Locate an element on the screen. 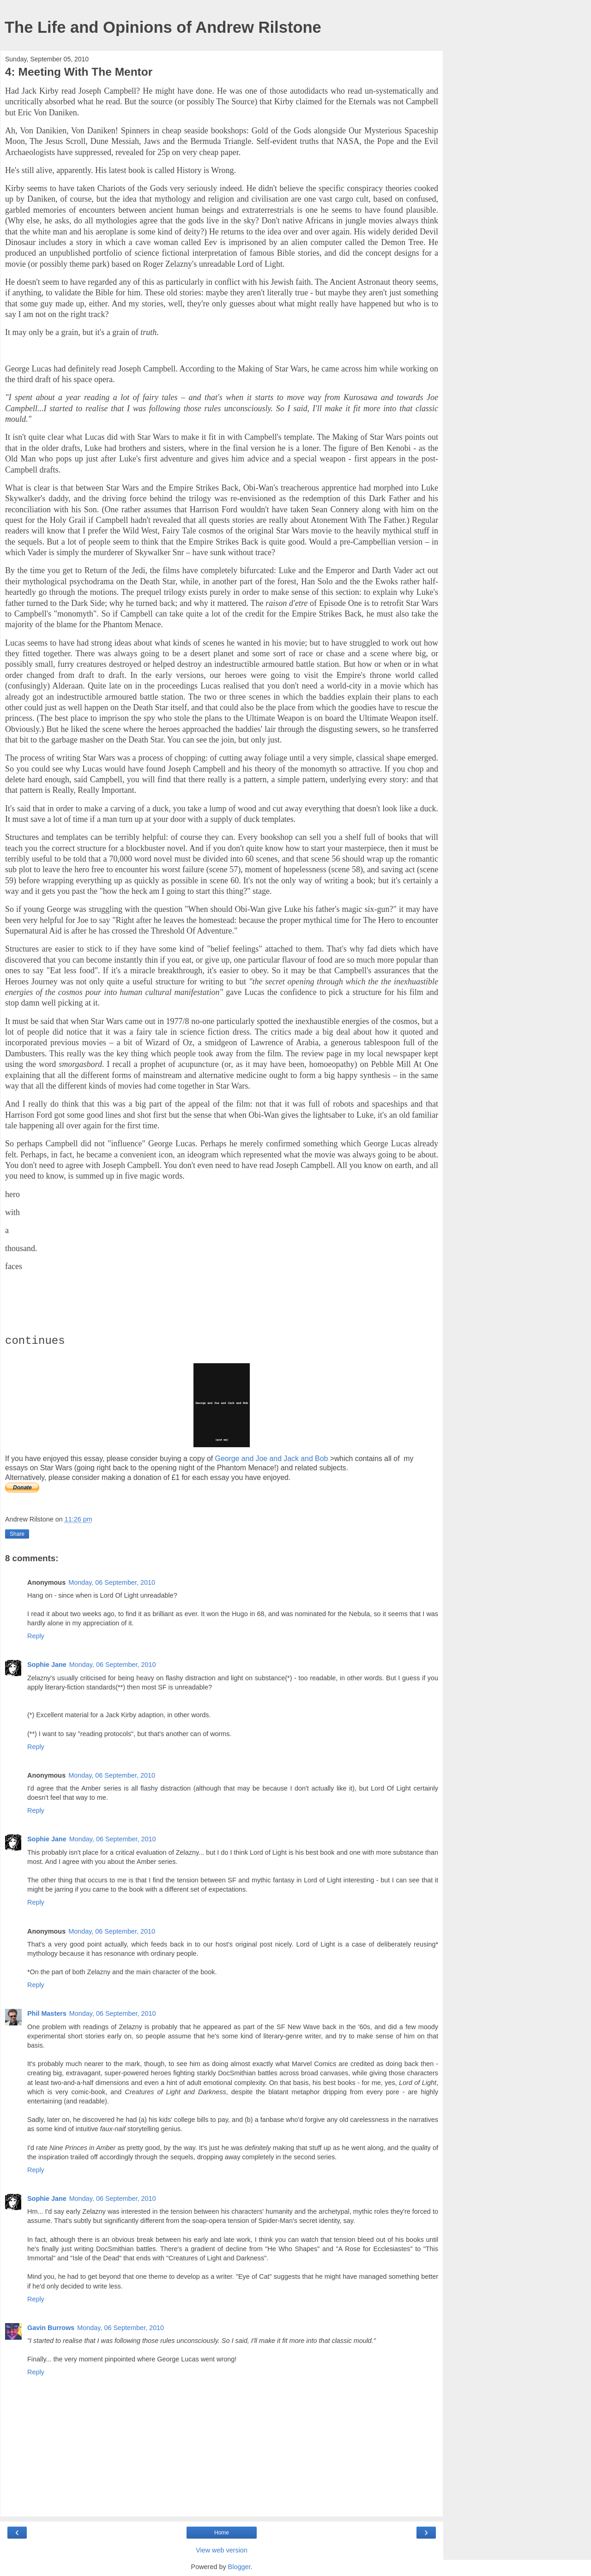 Image resolution: width=591 pixels, height=2576 pixels. Monday, 06 September, 2010 is located at coordinates (111, 1582).